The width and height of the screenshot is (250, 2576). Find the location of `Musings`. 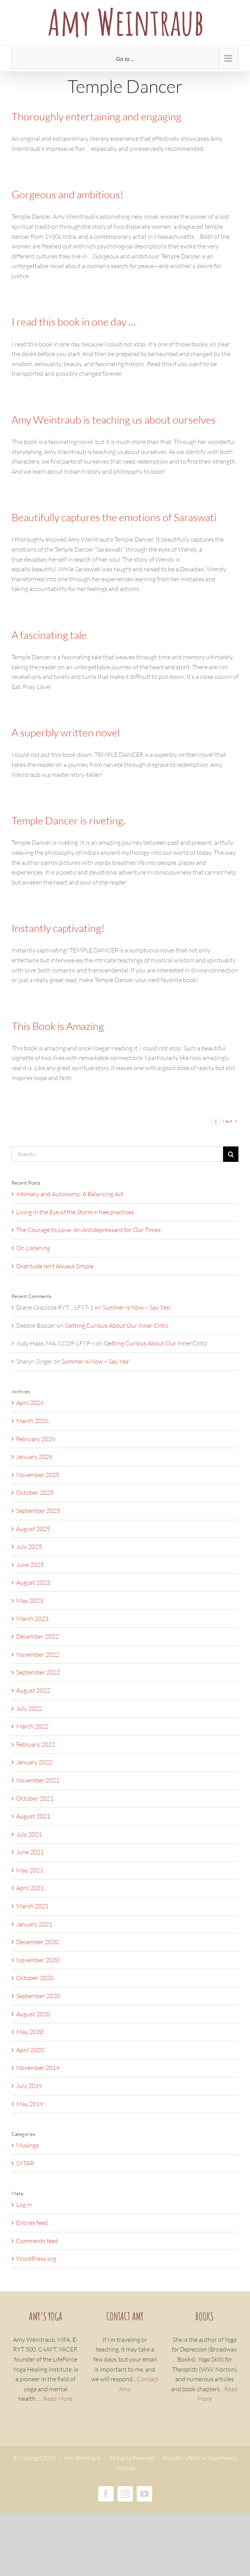

Musings is located at coordinates (27, 2145).